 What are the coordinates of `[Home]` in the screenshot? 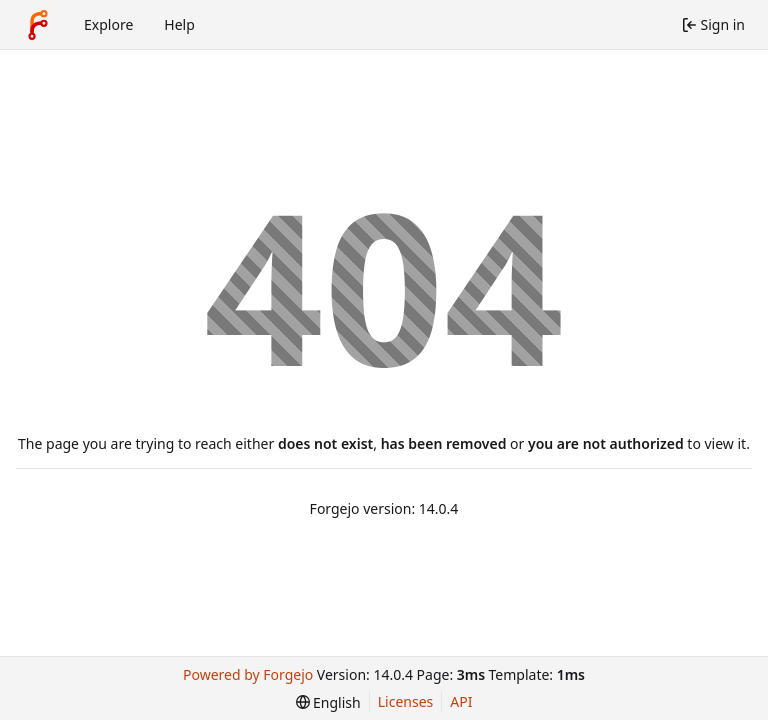 It's located at (38, 25).